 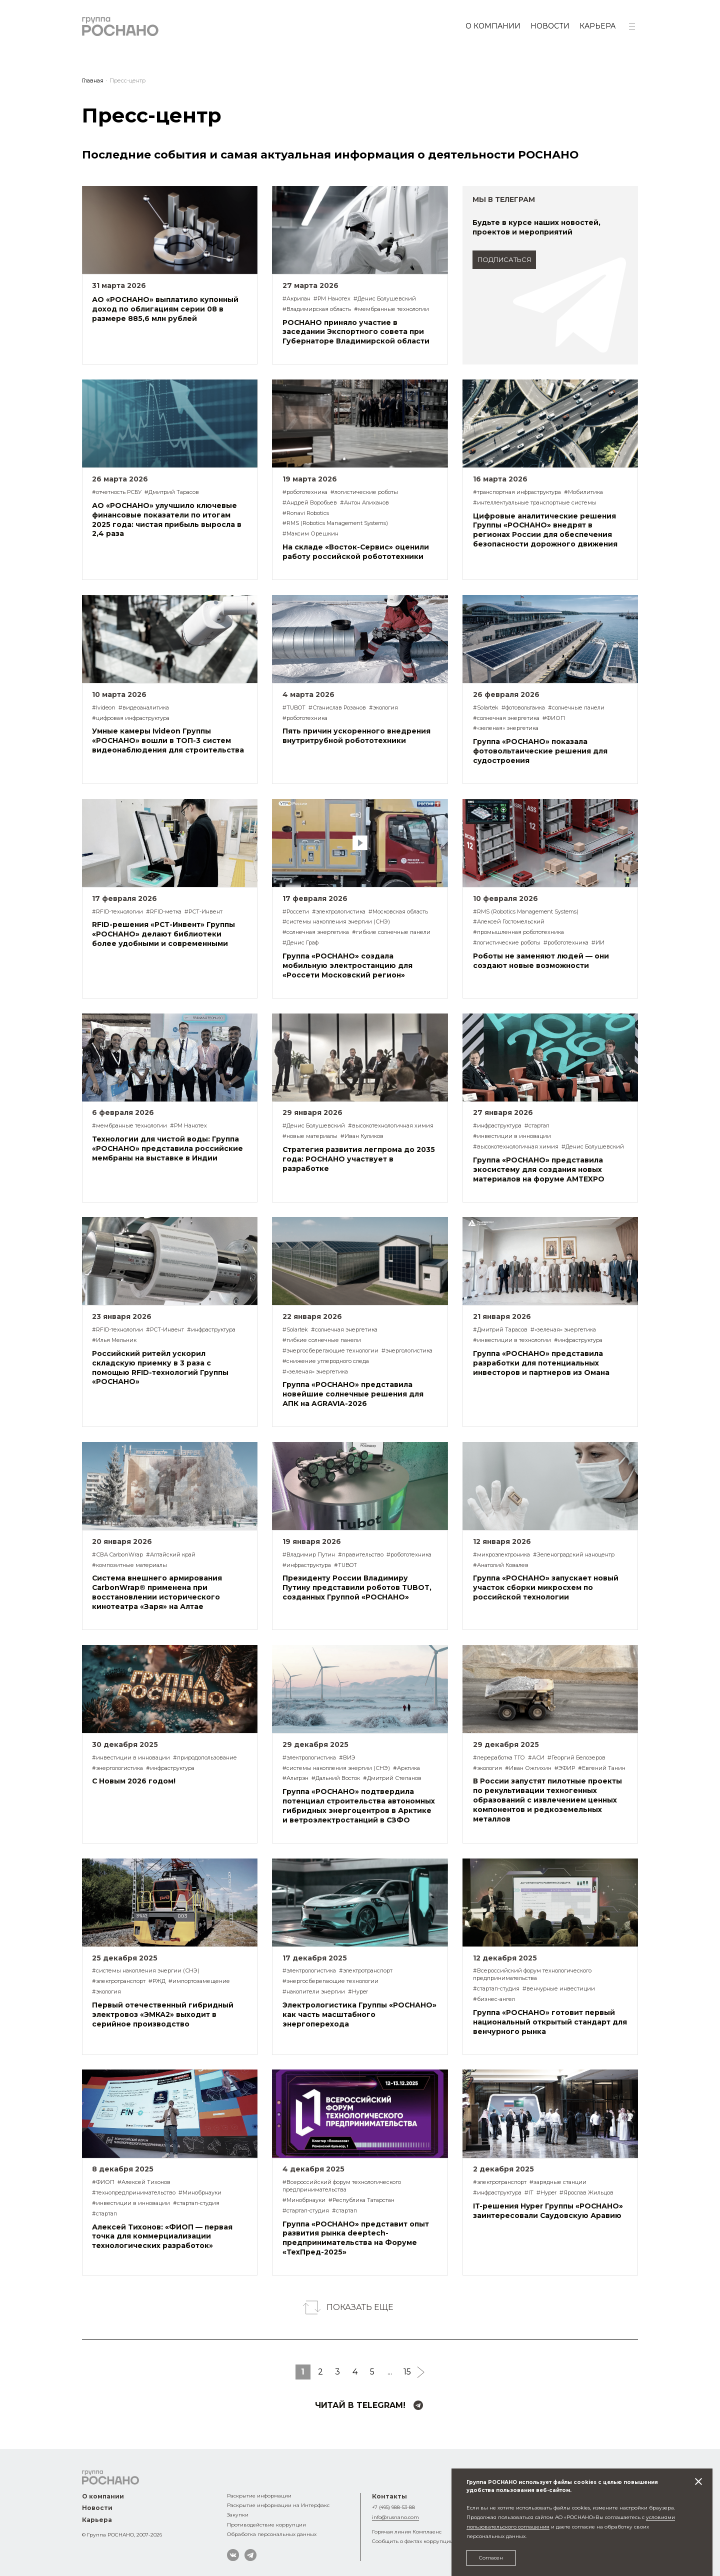 What do you see at coordinates (163, 934) in the screenshot?
I see `RFID-решения «РСТ-Инвент» Группы «РОСНАНО» делают библиотеки более удобными и современными` at bounding box center [163, 934].